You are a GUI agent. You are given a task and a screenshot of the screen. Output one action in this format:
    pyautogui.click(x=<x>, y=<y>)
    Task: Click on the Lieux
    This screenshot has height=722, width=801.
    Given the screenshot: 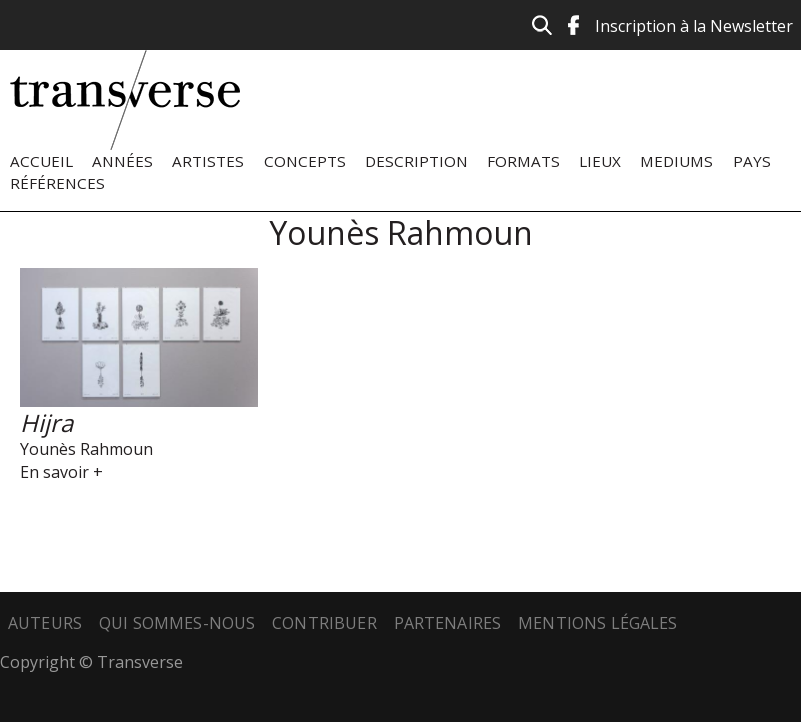 What is the action you would take?
    pyautogui.click(x=600, y=161)
    